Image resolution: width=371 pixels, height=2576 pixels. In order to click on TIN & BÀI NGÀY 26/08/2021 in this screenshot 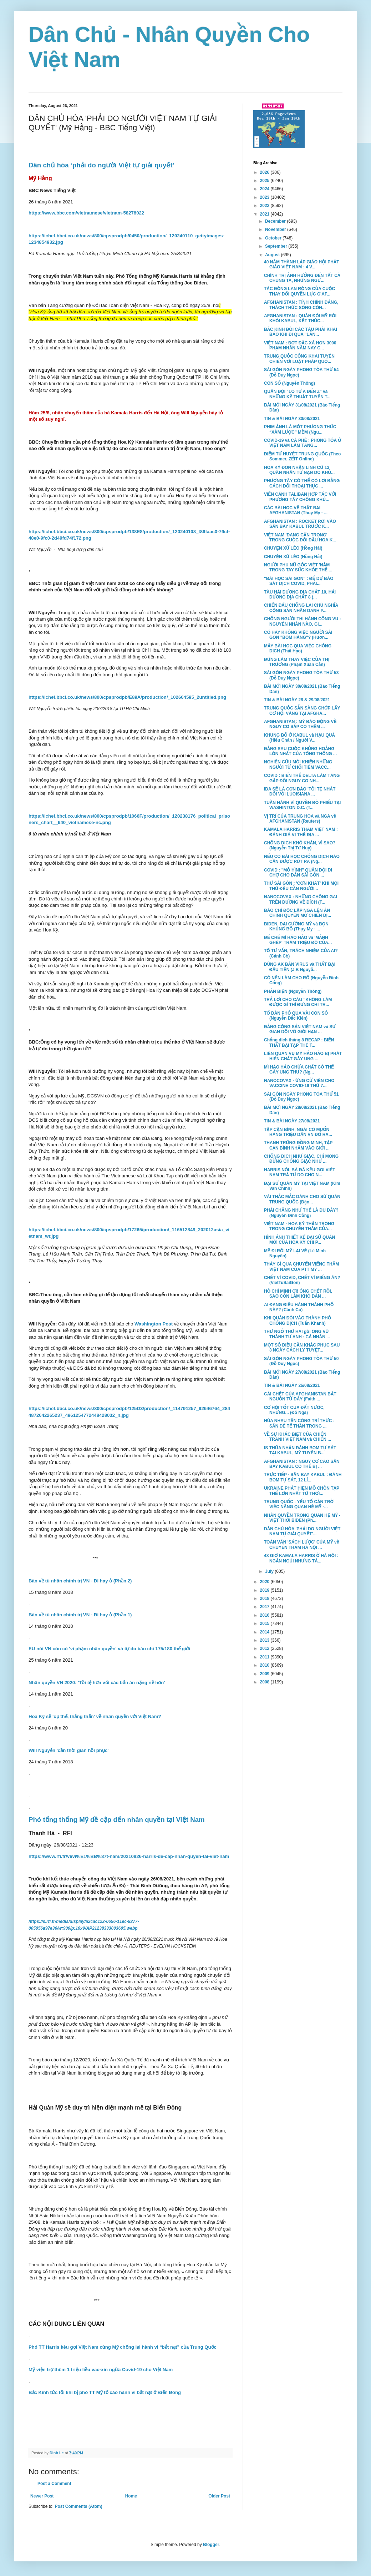, I will do `click(292, 1385)`.